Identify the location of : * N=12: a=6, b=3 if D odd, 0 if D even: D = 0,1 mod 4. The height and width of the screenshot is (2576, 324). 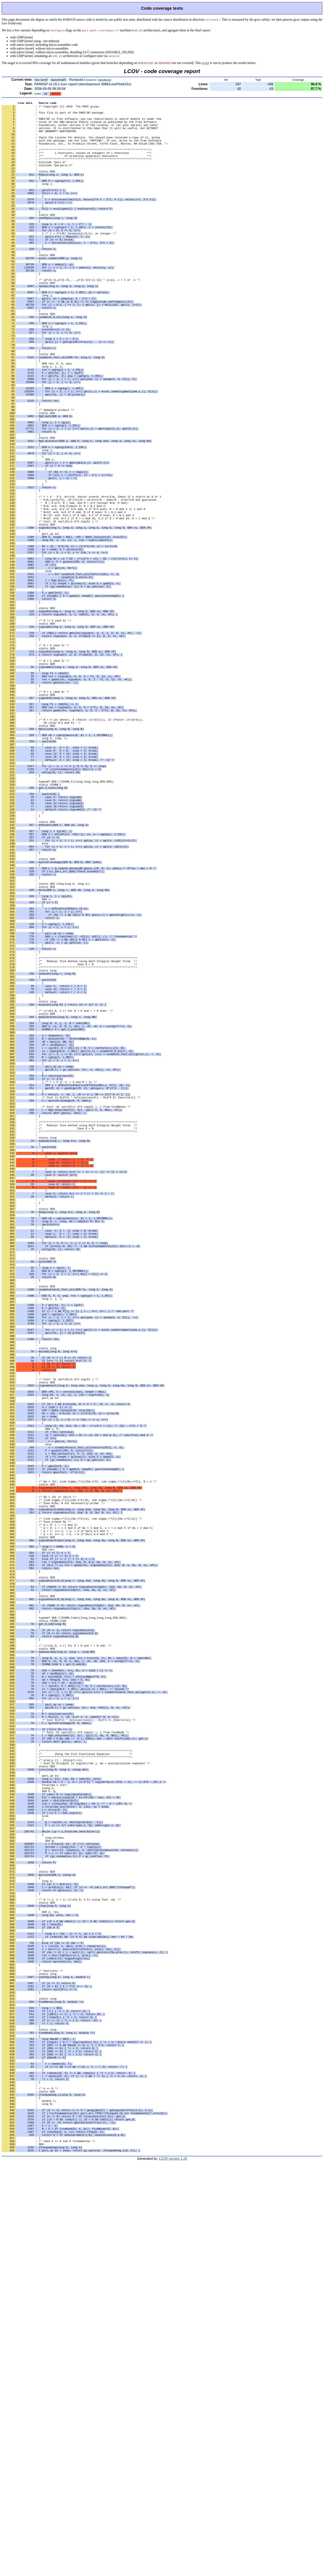
(64, 594).